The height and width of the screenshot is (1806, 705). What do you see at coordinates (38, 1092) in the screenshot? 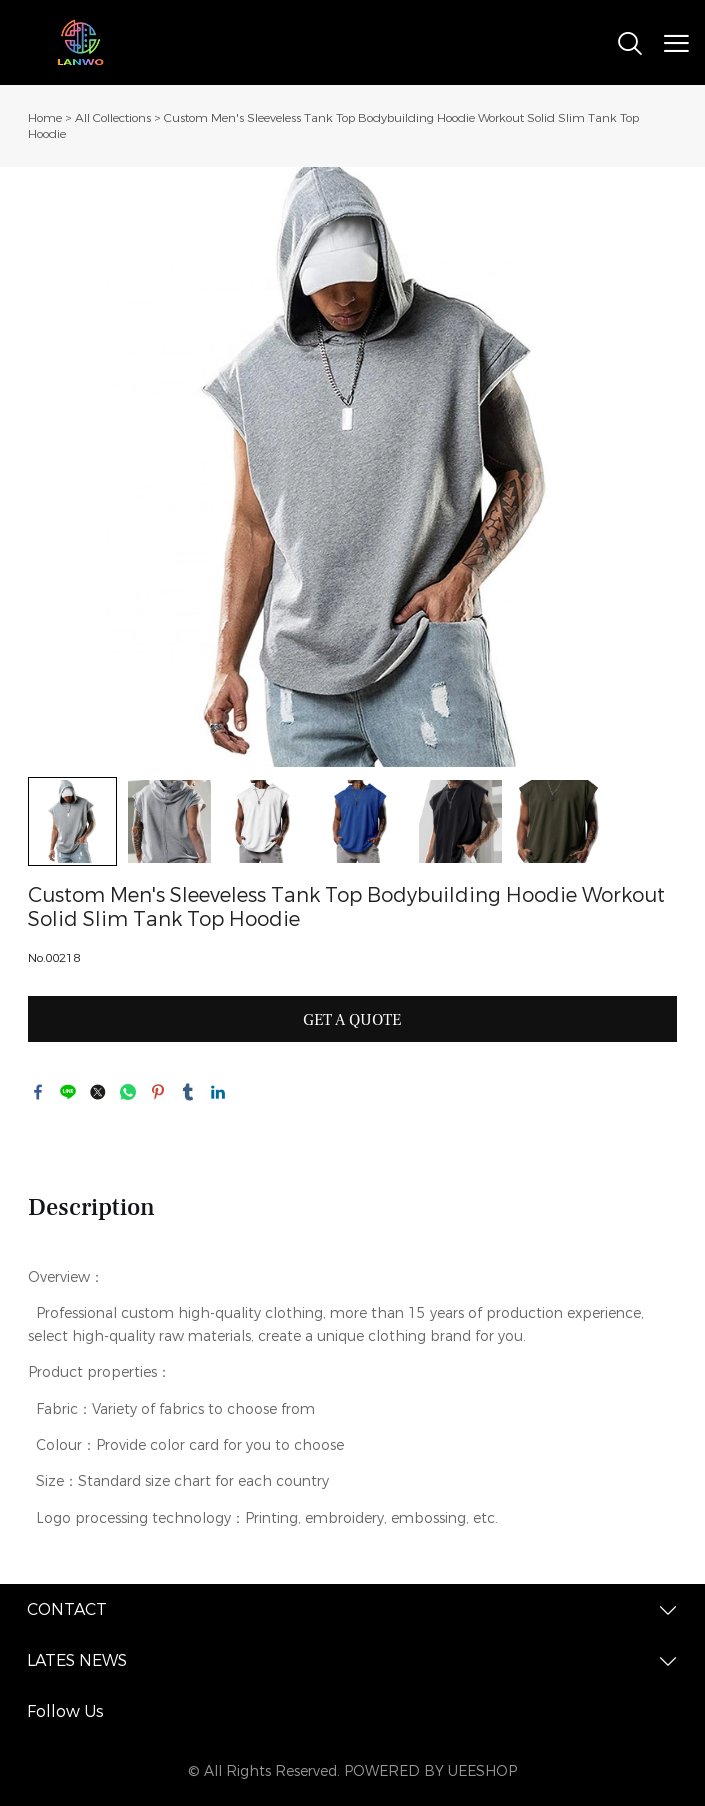
I see `facebook` at bounding box center [38, 1092].